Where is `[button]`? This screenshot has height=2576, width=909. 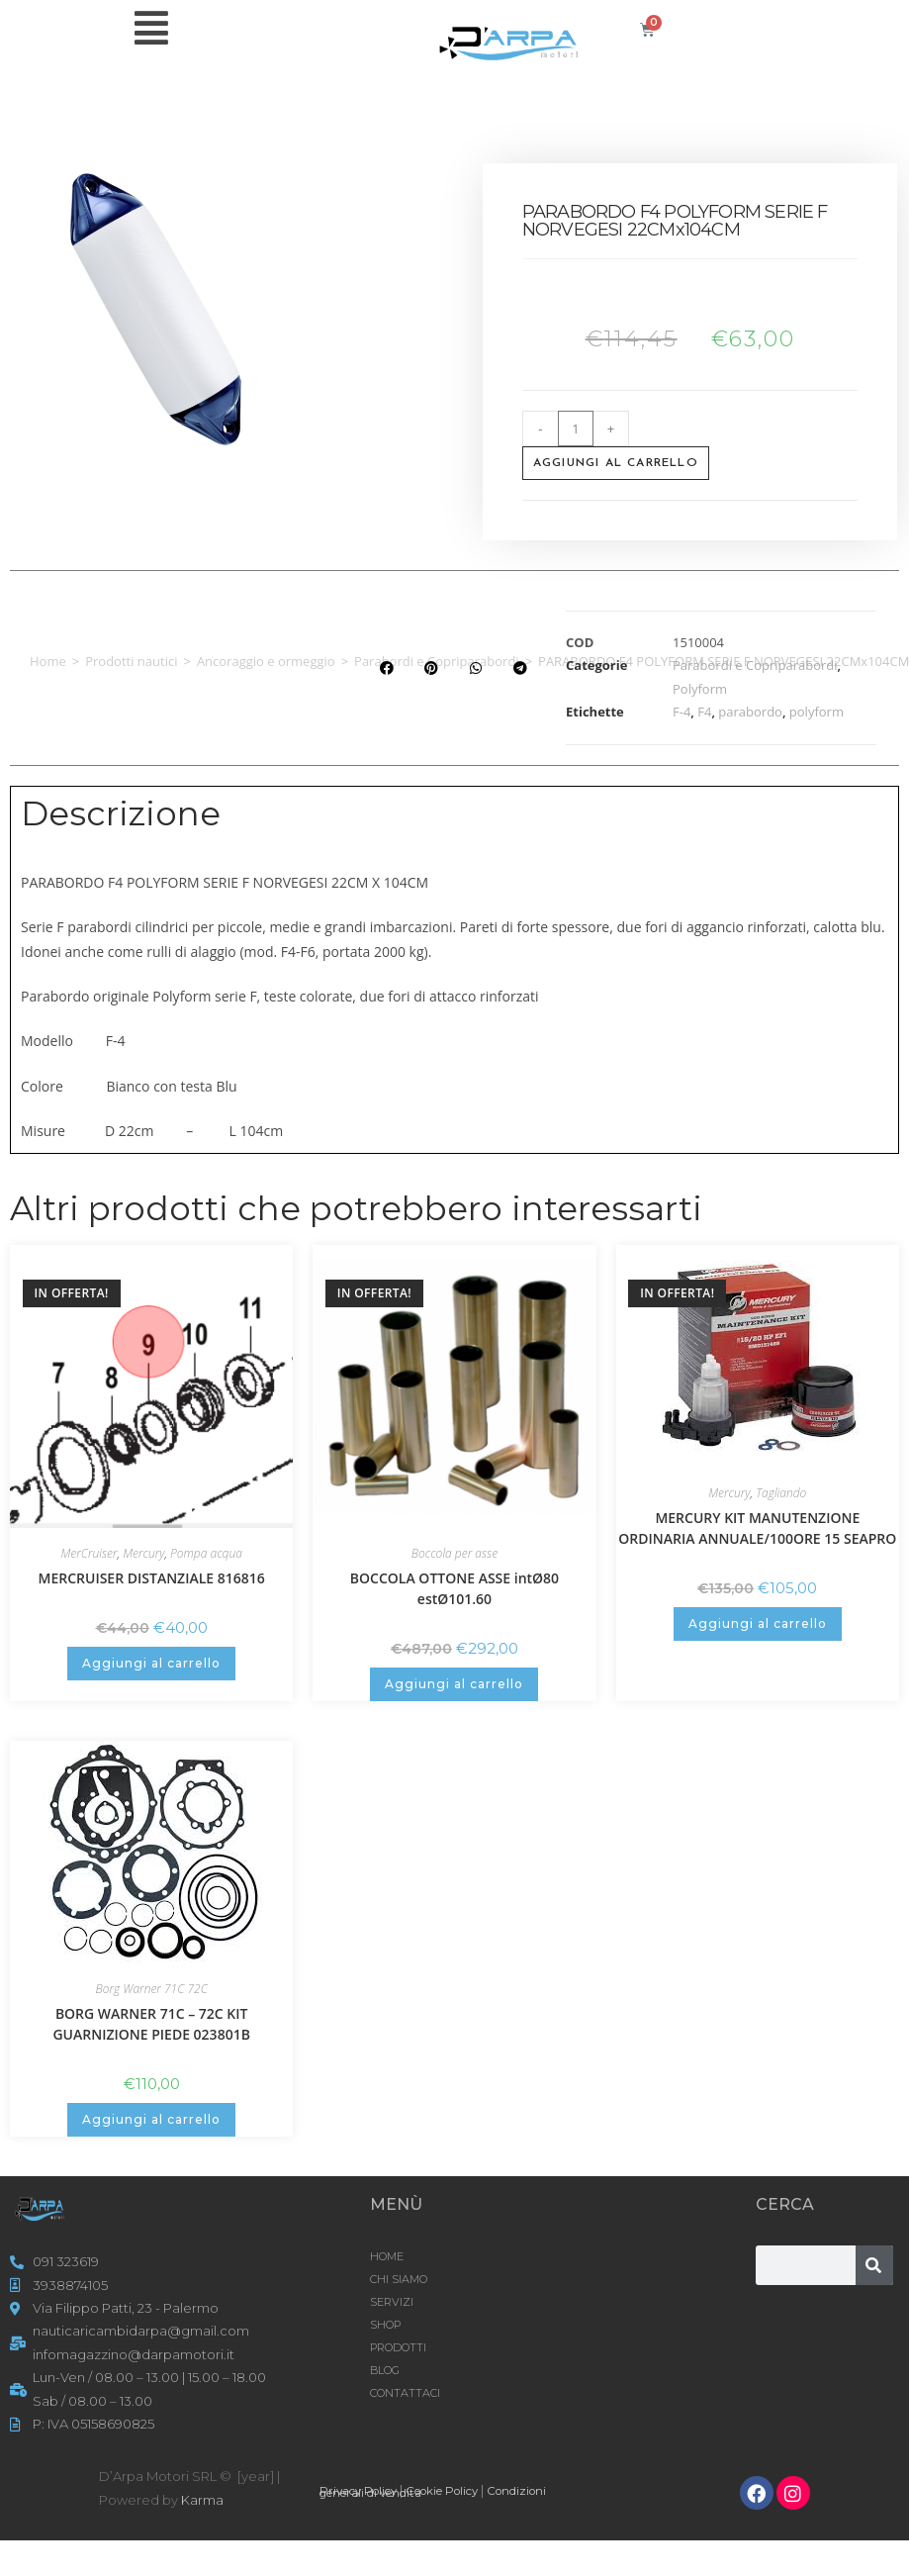 [button] is located at coordinates (386, 667).